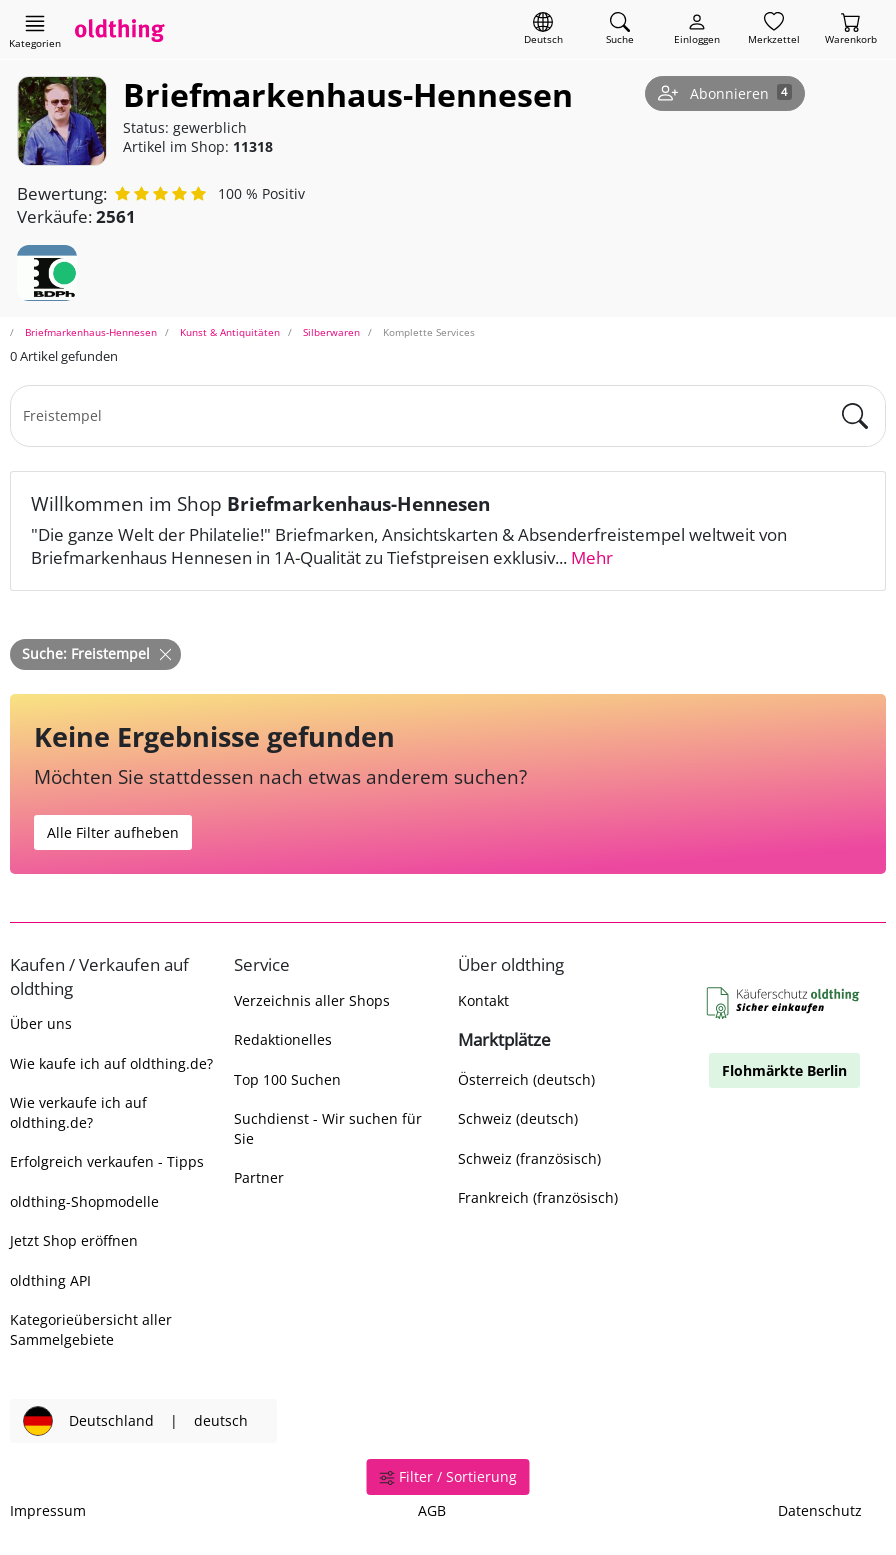  Describe the element at coordinates (259, 1177) in the screenshot. I see `Partner` at that location.